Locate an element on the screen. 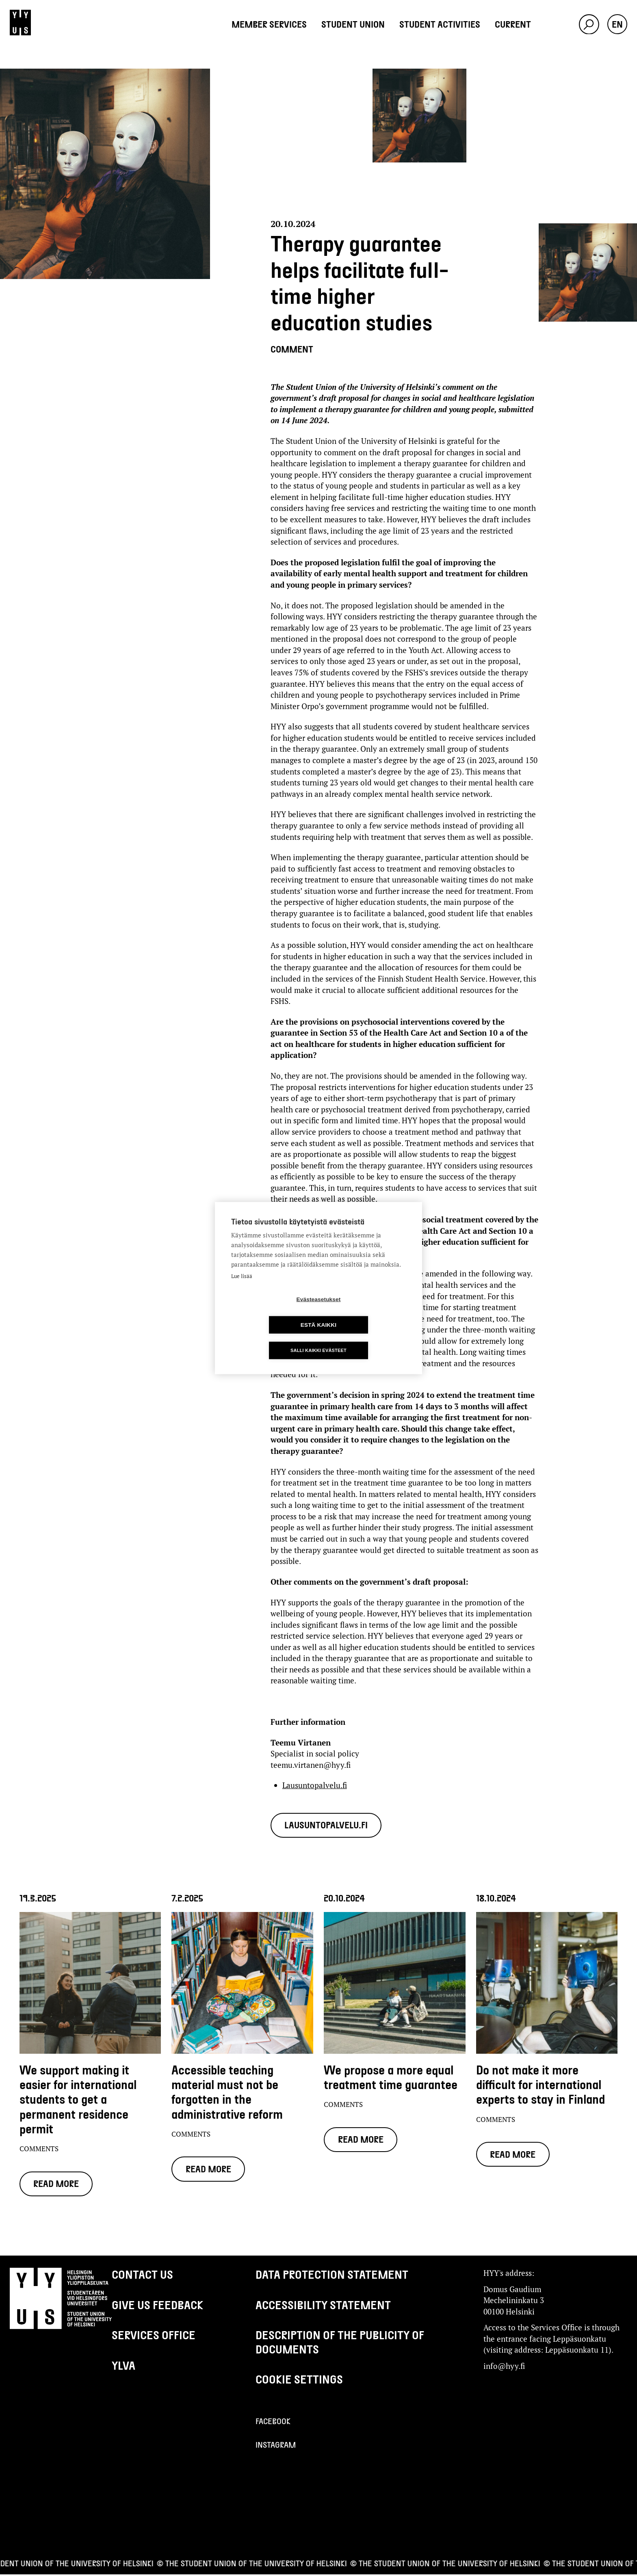  Ylva is located at coordinates (123, 2367).